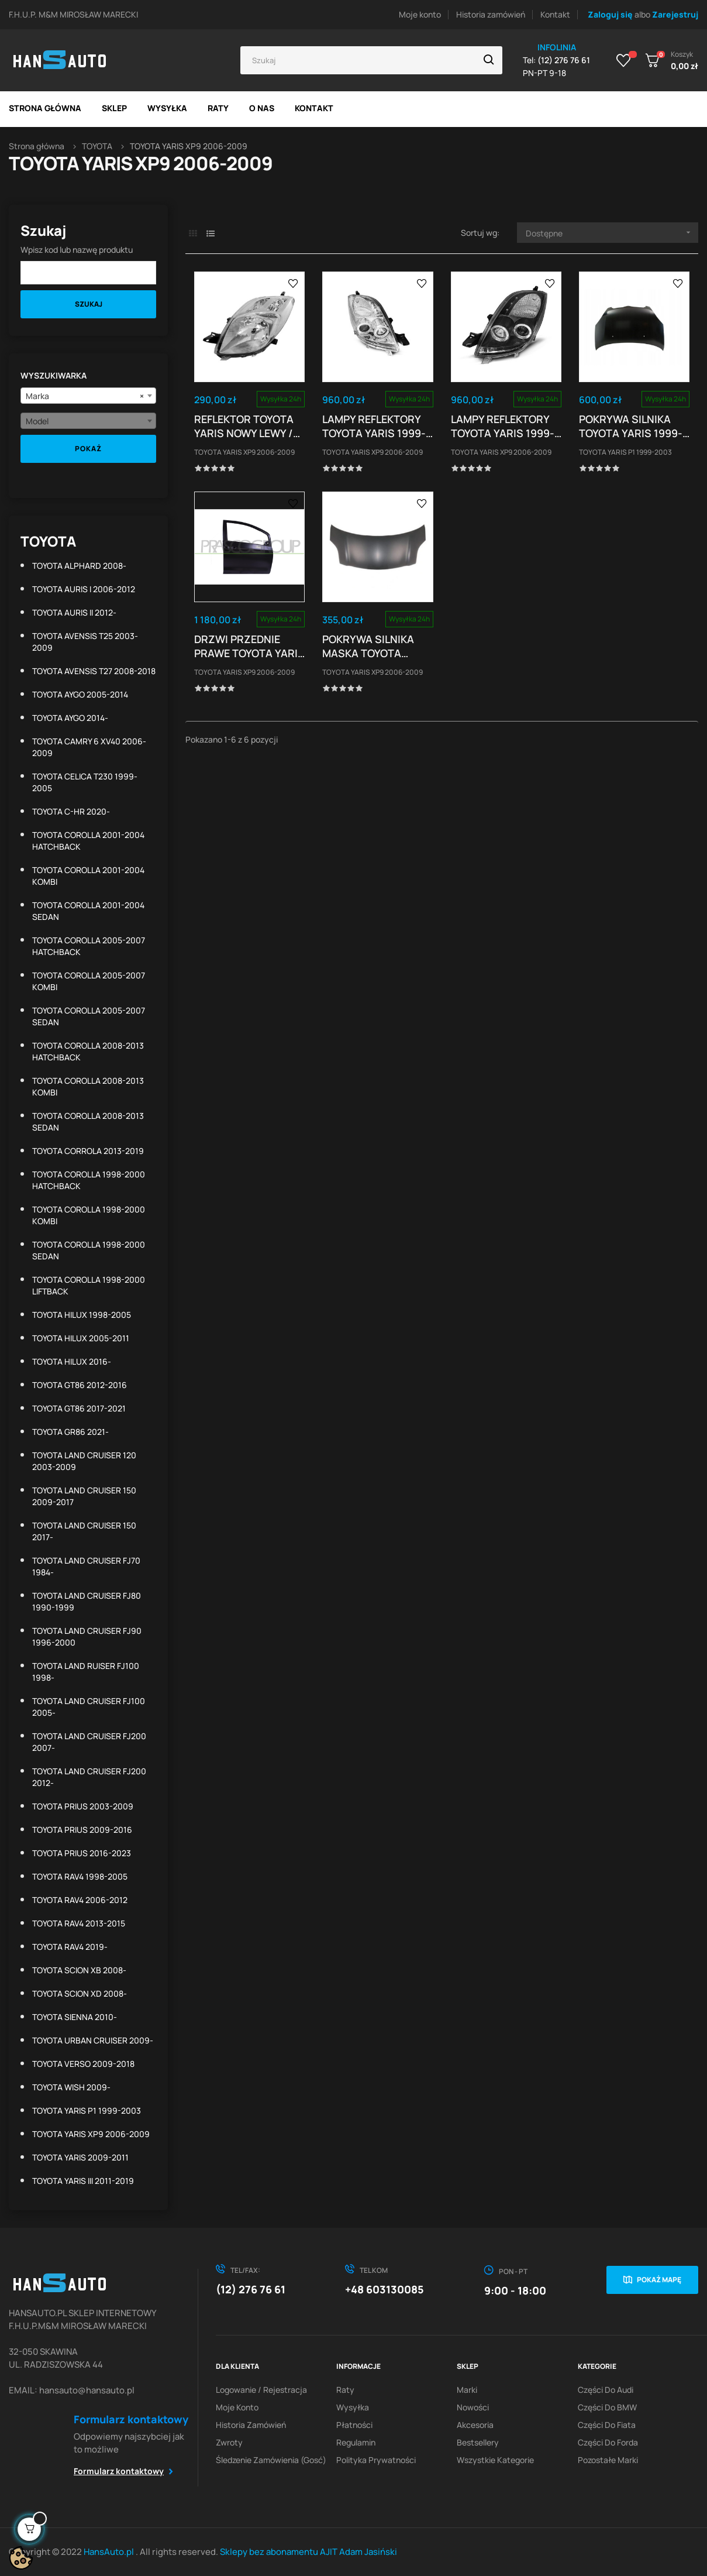 The width and height of the screenshot is (707, 2576). I want to click on TOYOTA LAND CRUISER 120 2003-2009, so click(84, 1461).